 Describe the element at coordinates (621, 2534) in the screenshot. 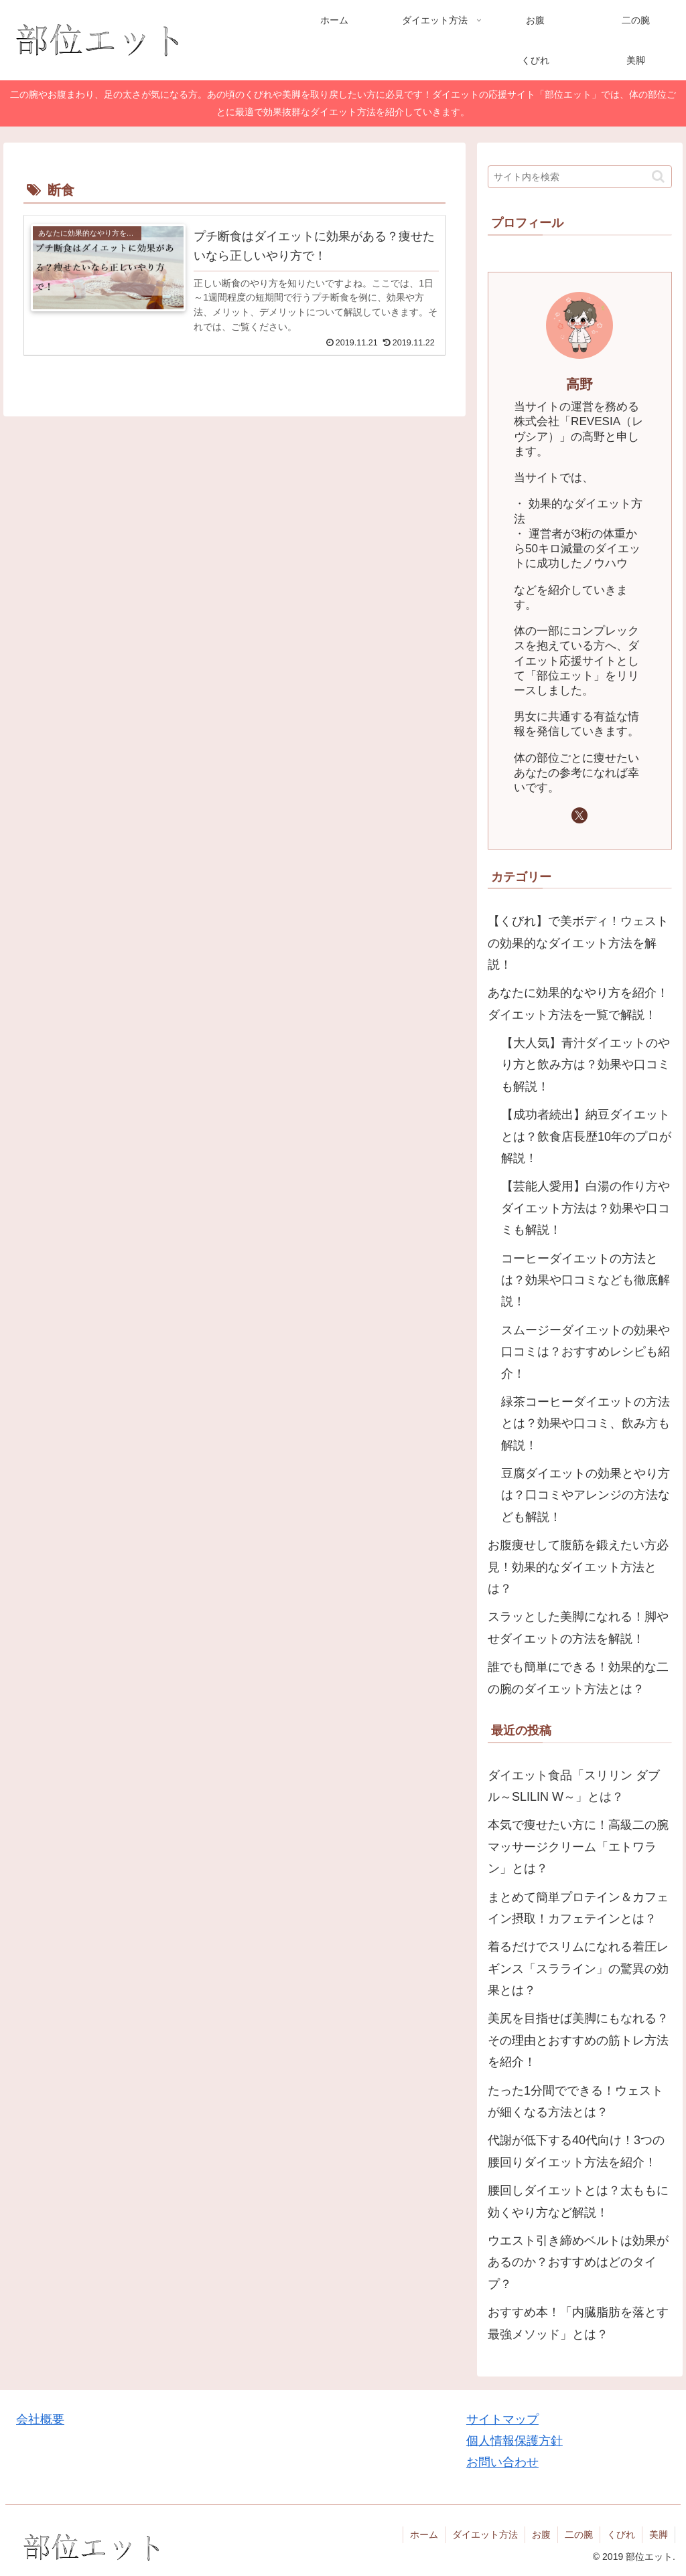

I see `くびれ` at that location.